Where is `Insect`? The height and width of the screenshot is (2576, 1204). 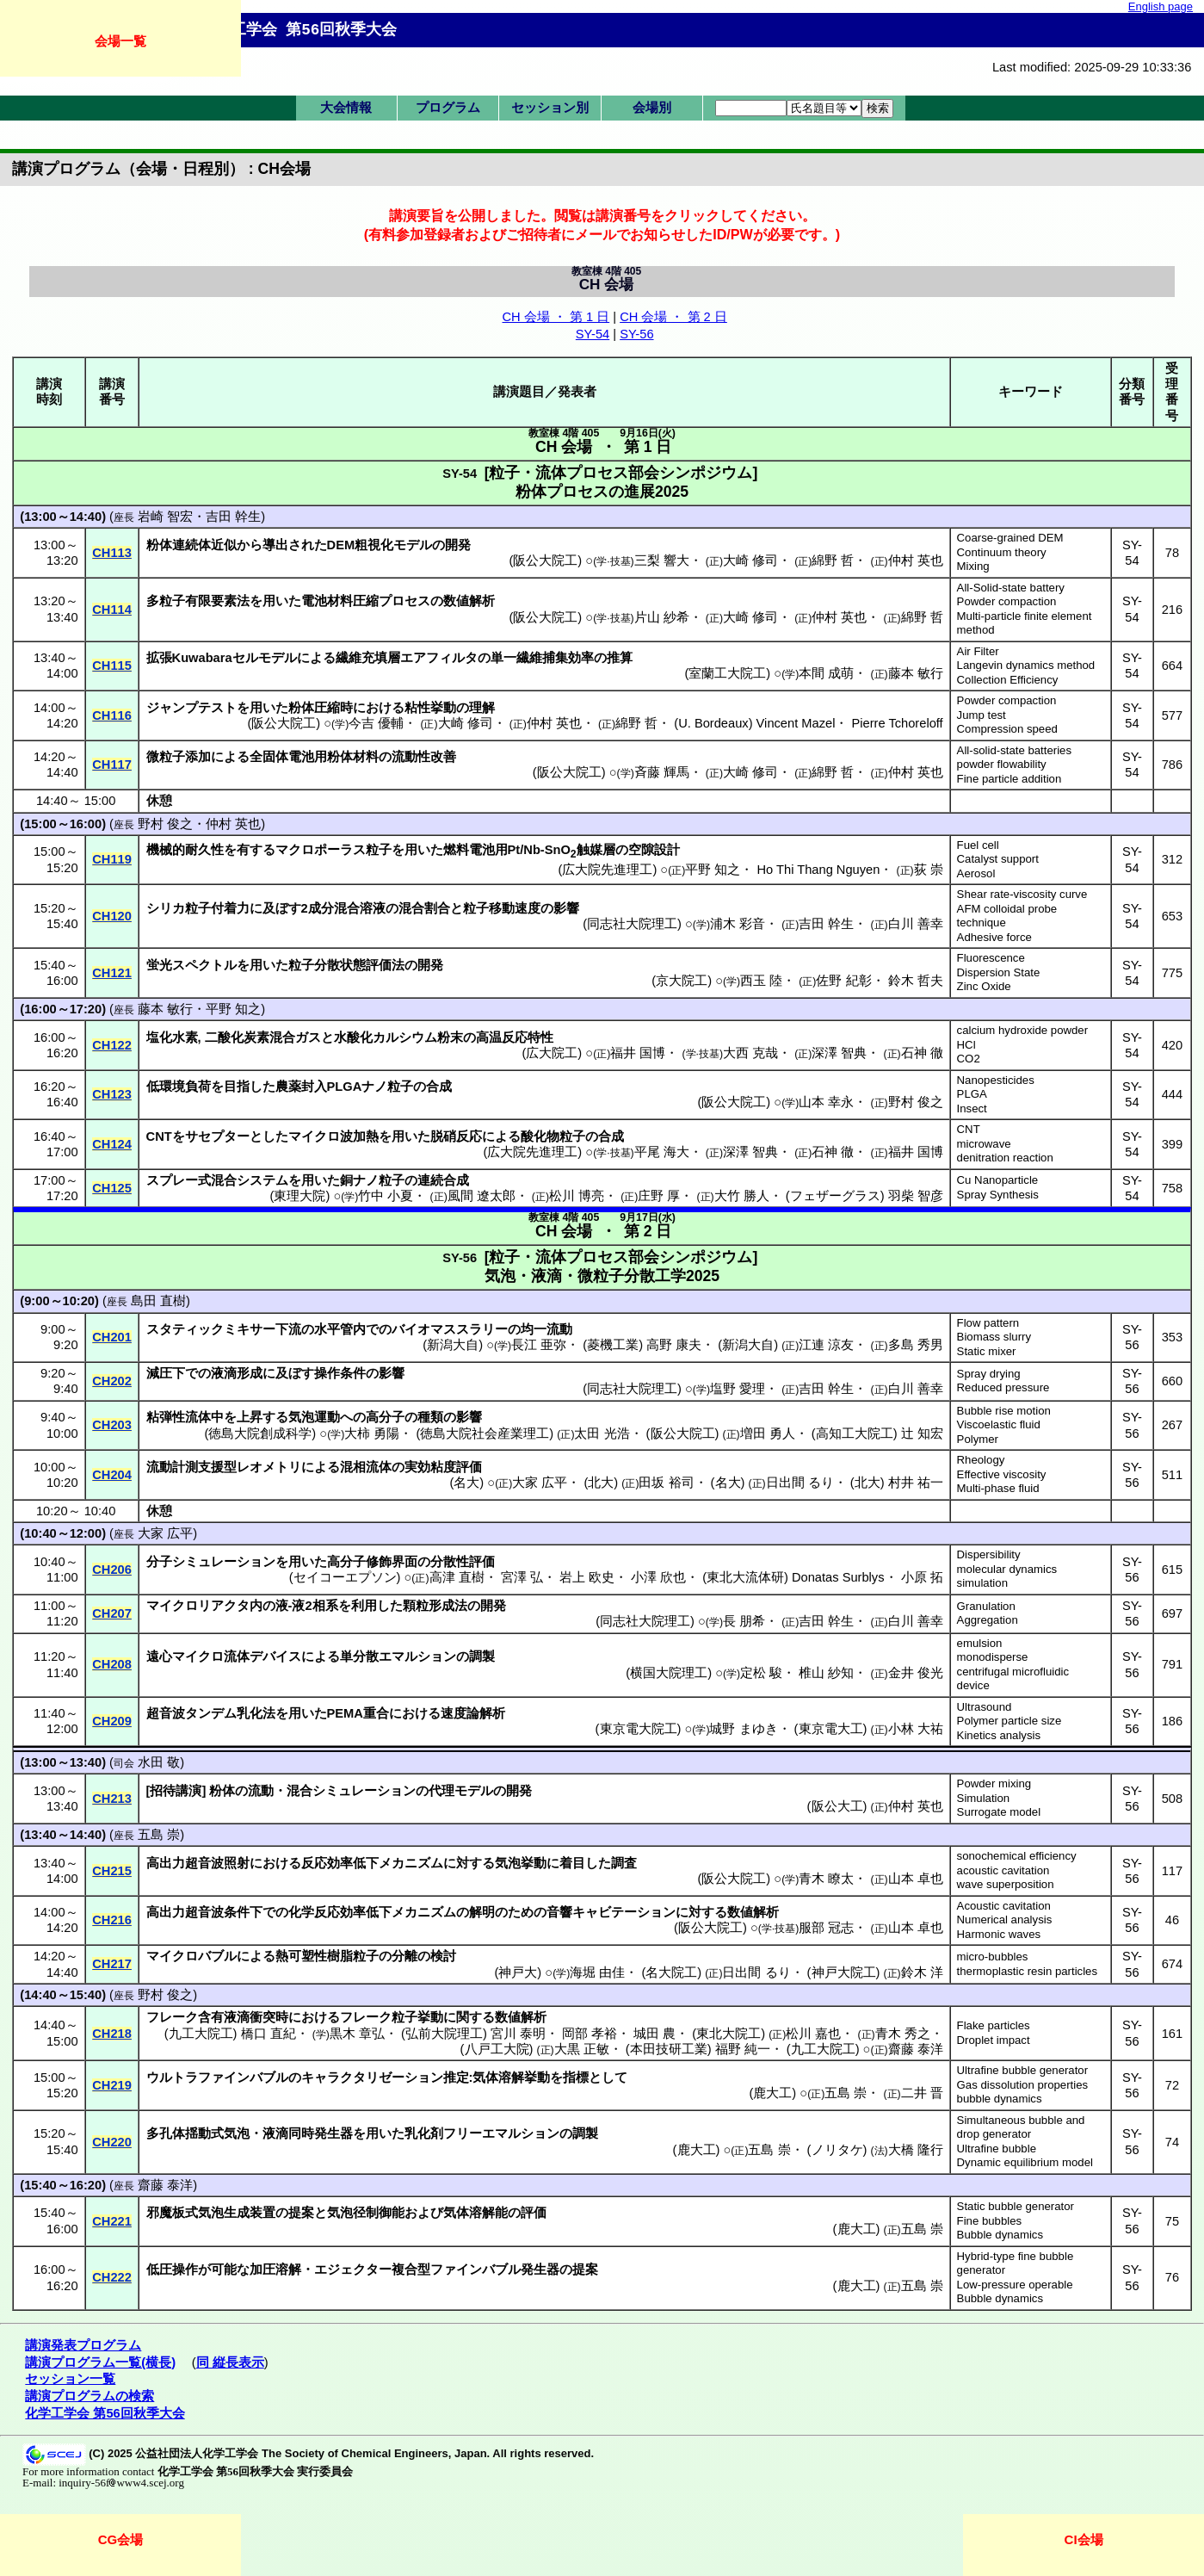
Insect is located at coordinates (972, 1108).